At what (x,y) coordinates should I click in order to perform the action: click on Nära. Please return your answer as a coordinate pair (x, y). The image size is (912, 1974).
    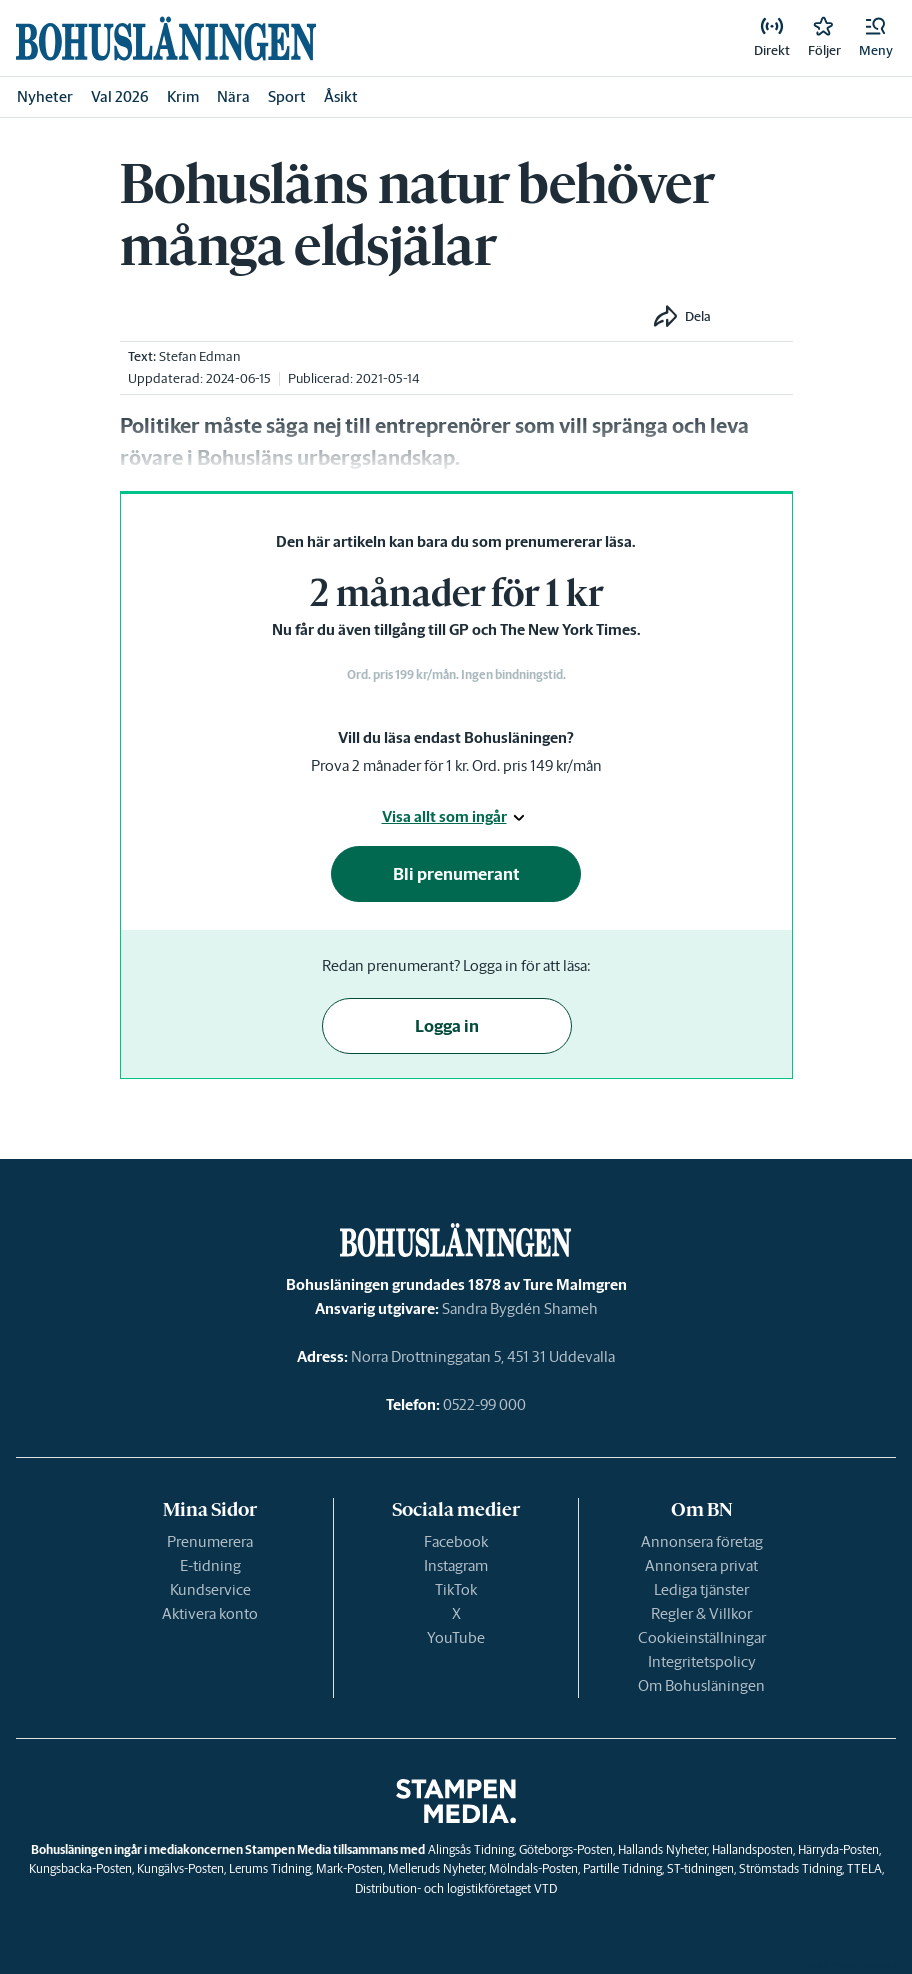
    Looking at the image, I should click on (233, 96).